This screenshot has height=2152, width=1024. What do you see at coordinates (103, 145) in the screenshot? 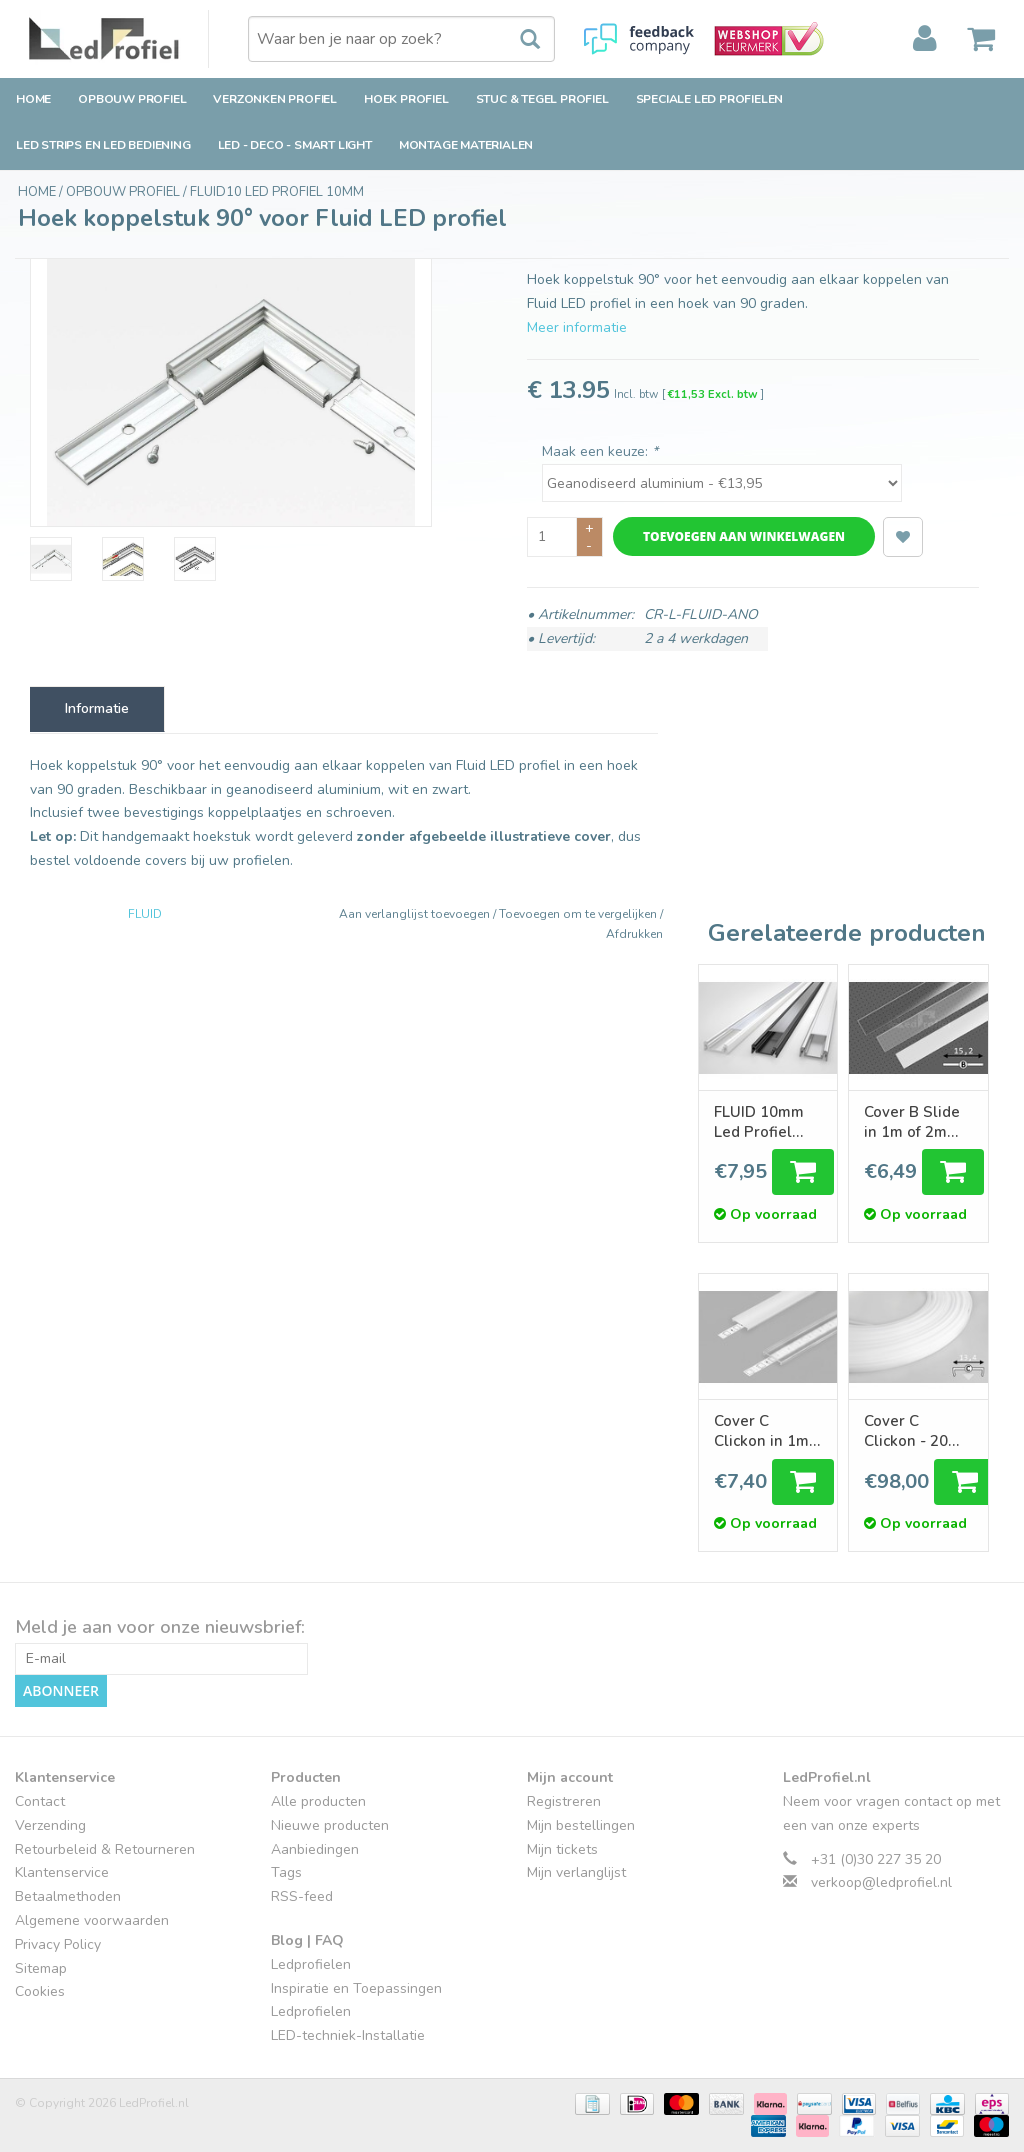
I see `LED strips en LED bediening` at bounding box center [103, 145].